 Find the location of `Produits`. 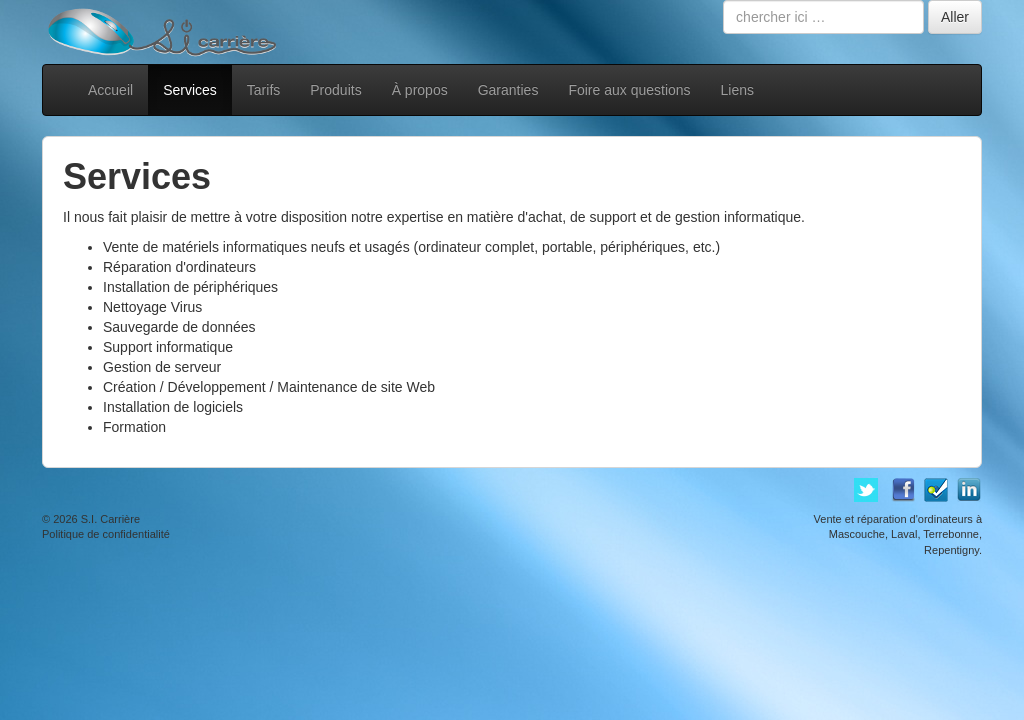

Produits is located at coordinates (335, 90).